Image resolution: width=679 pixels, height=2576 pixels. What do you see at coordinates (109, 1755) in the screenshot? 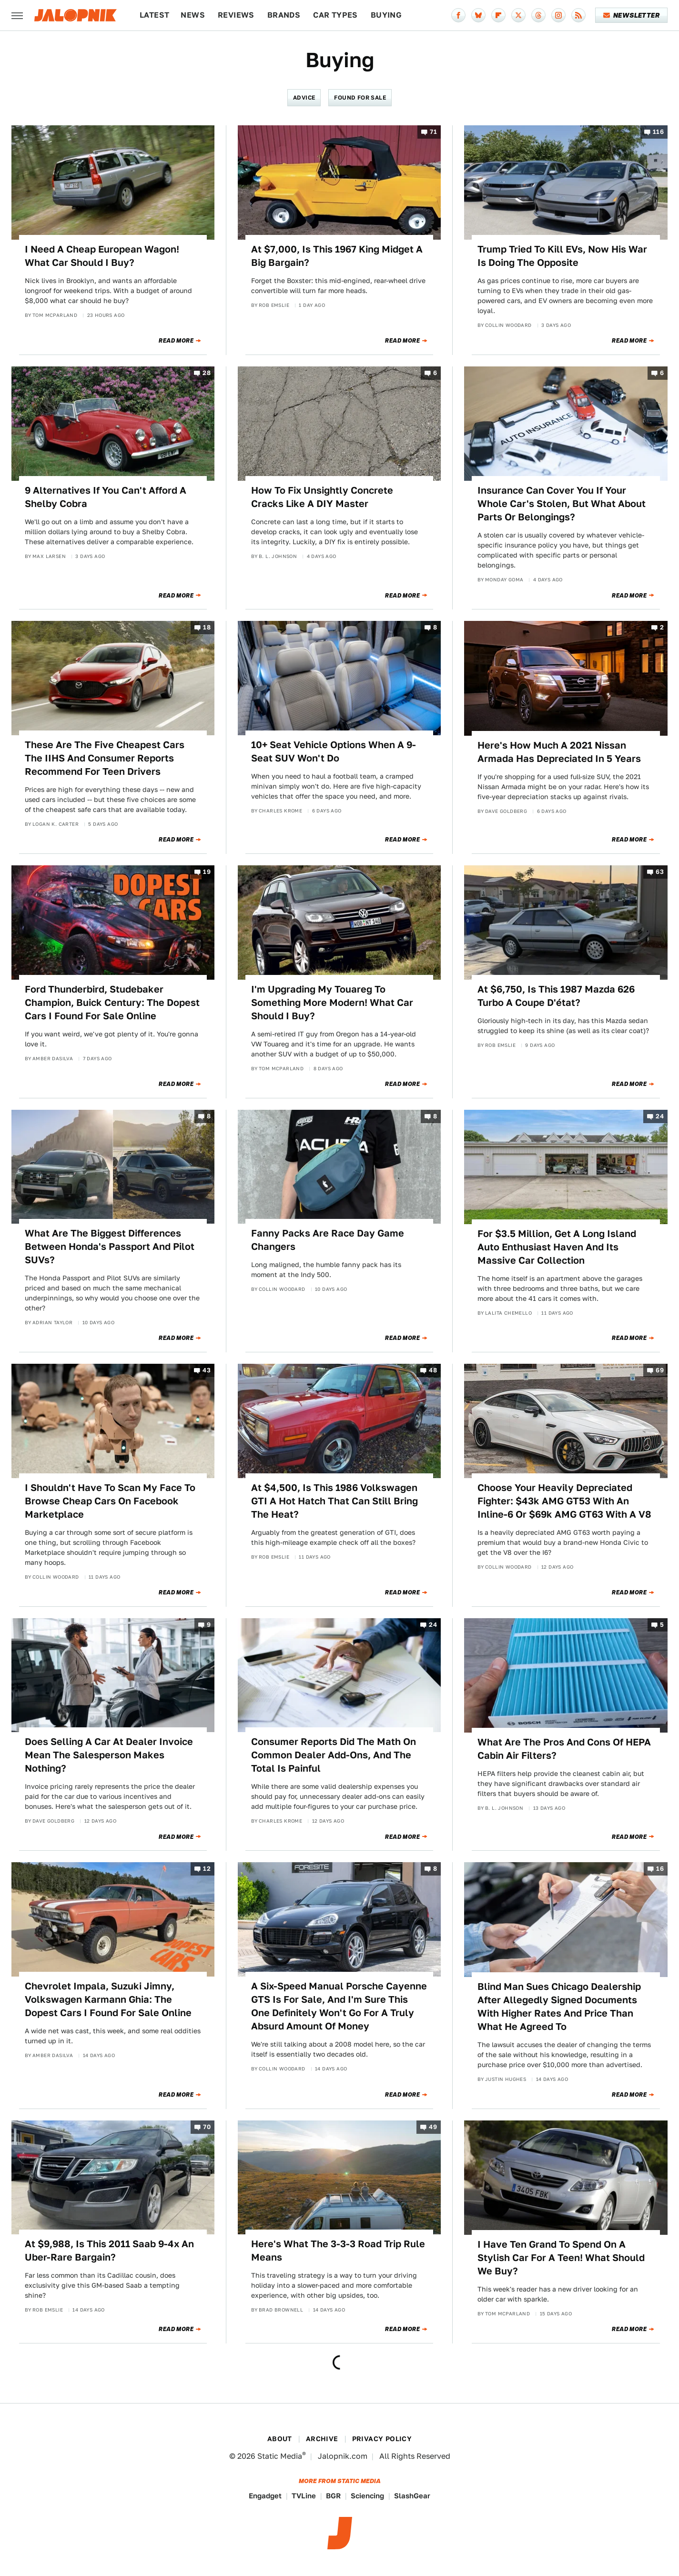
I see `Does Selling A Car At Dealer Invoice Mean The Salesperson Makes Nothing?` at bounding box center [109, 1755].